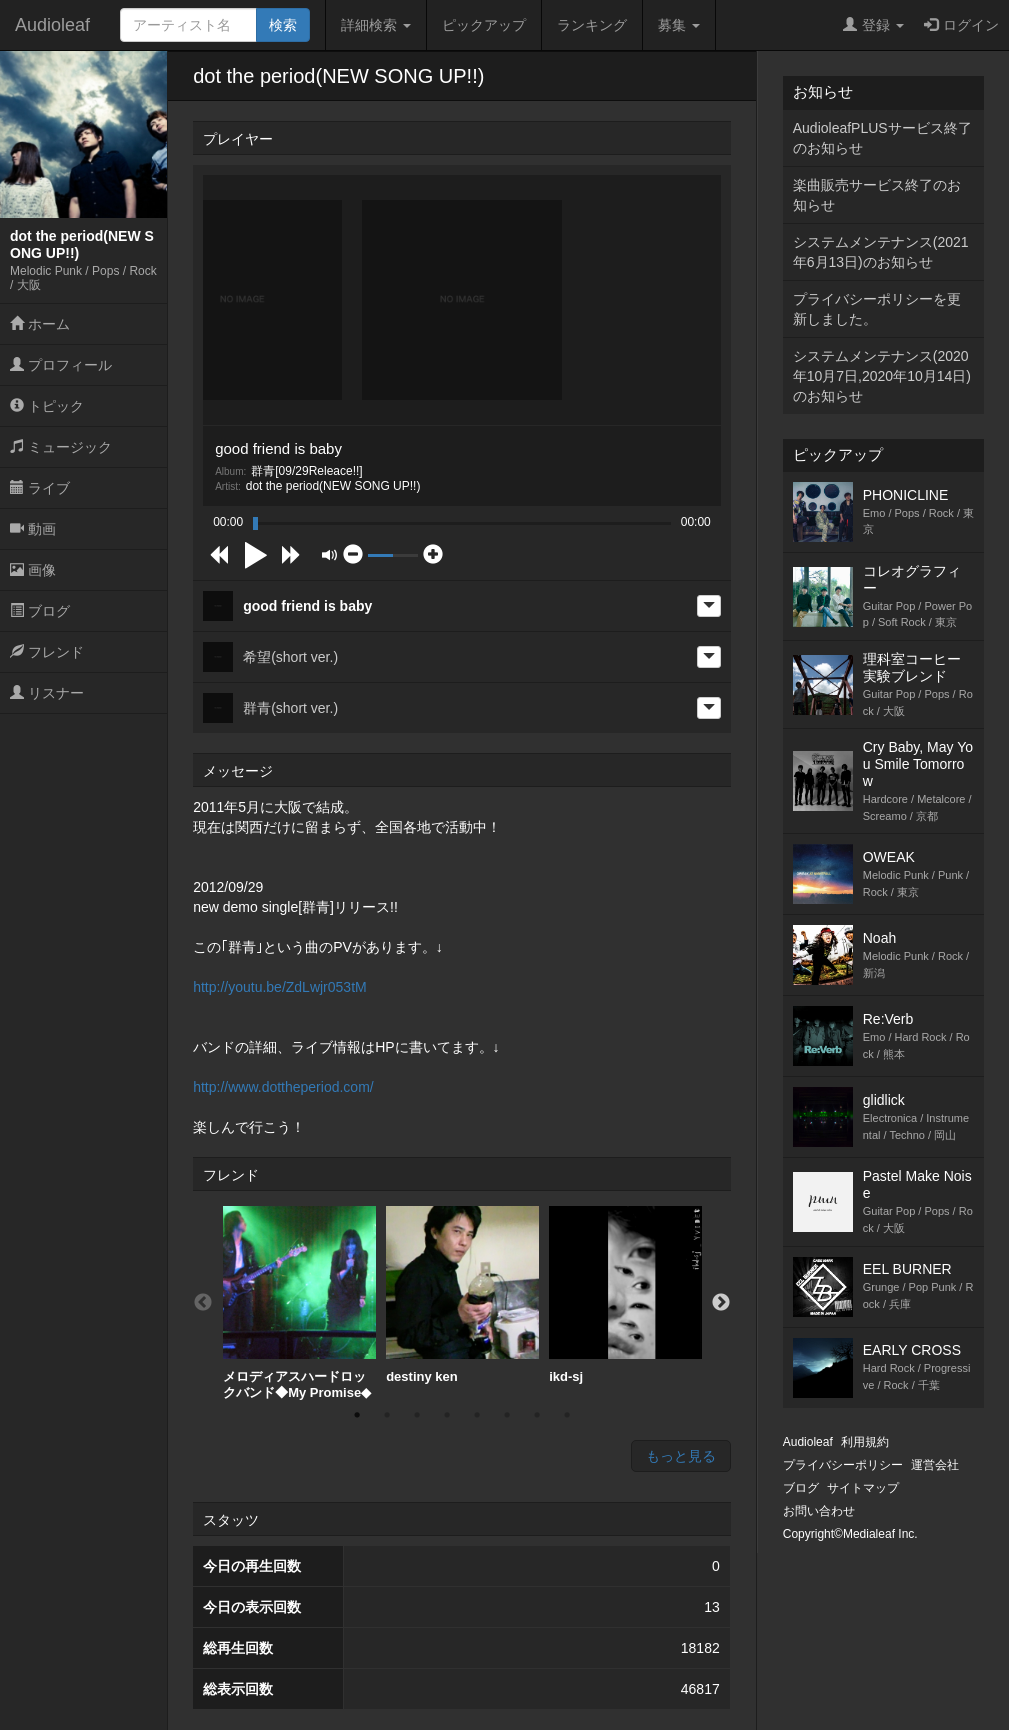  I want to click on 3 [button], so click(417, 1415).